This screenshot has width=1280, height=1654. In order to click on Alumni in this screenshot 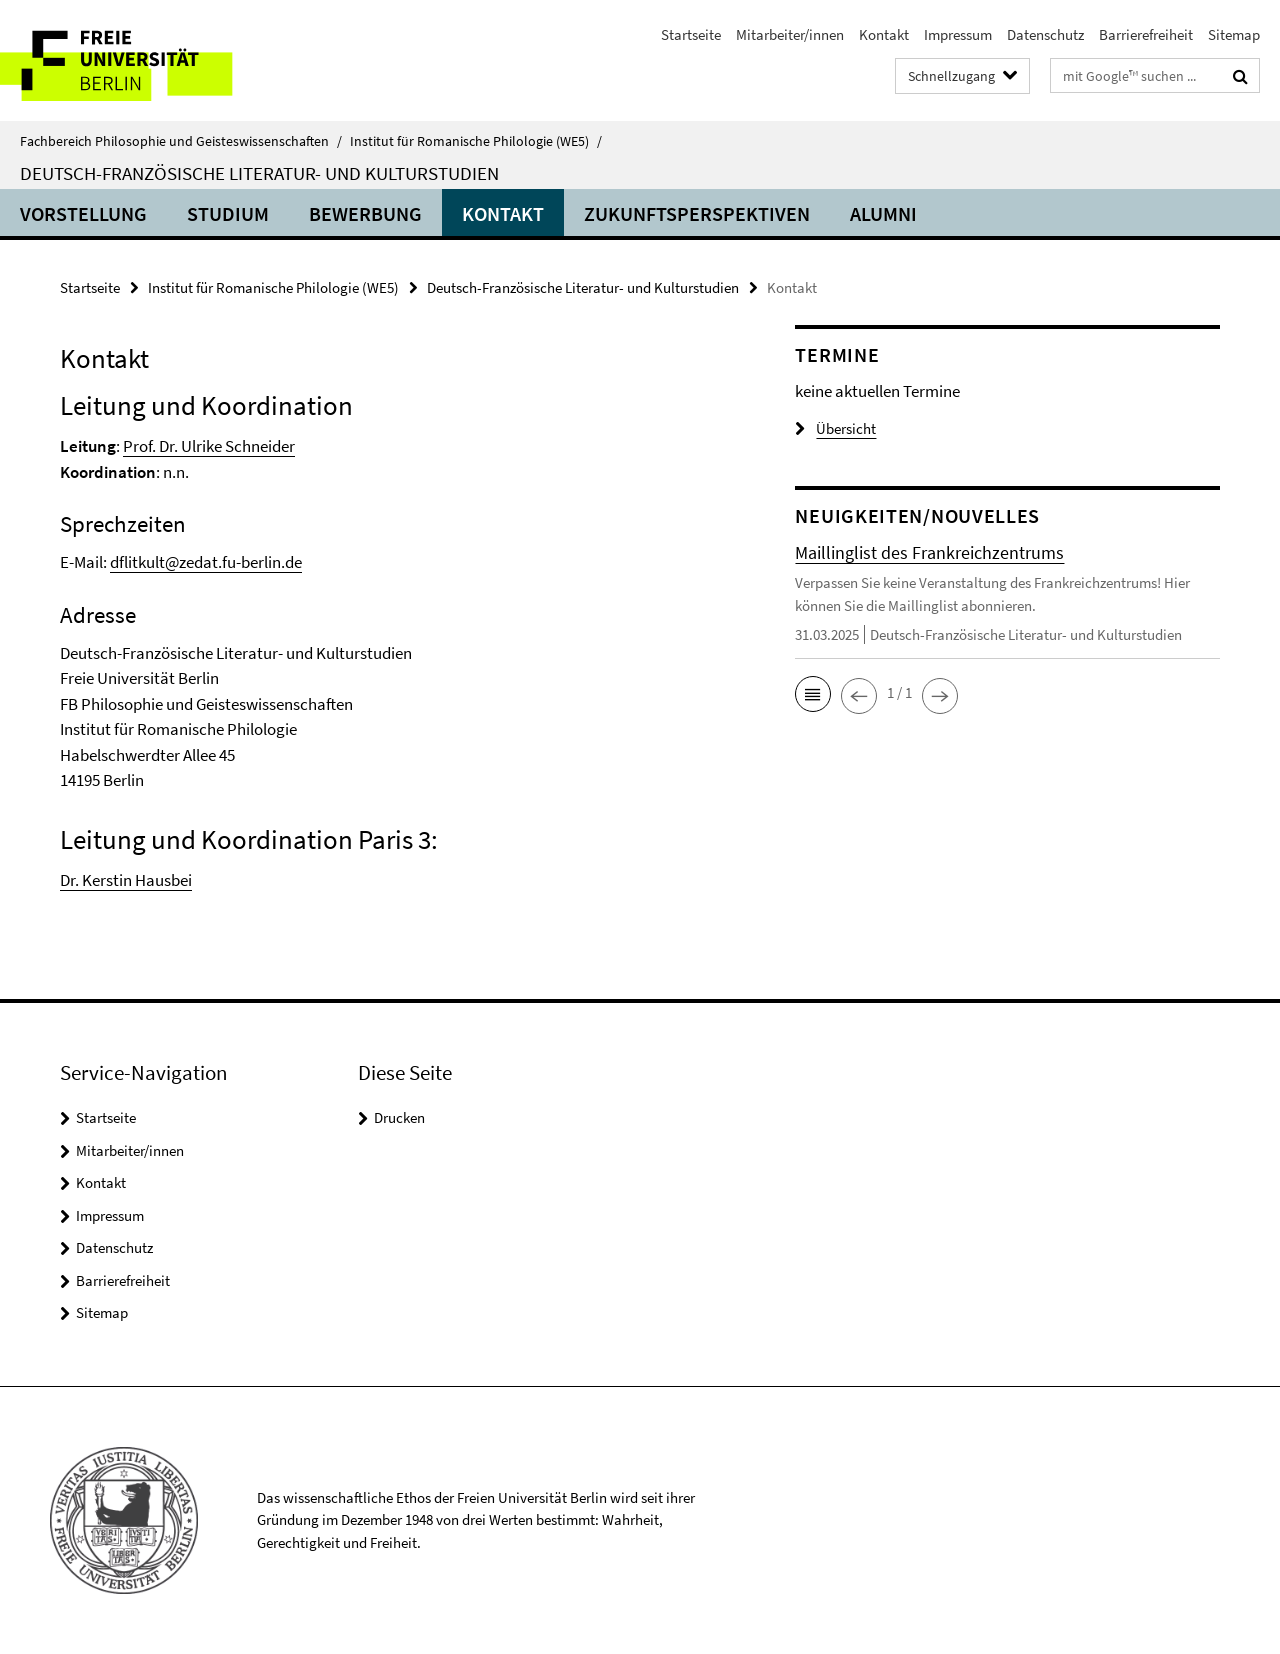, I will do `click(883, 213)`.